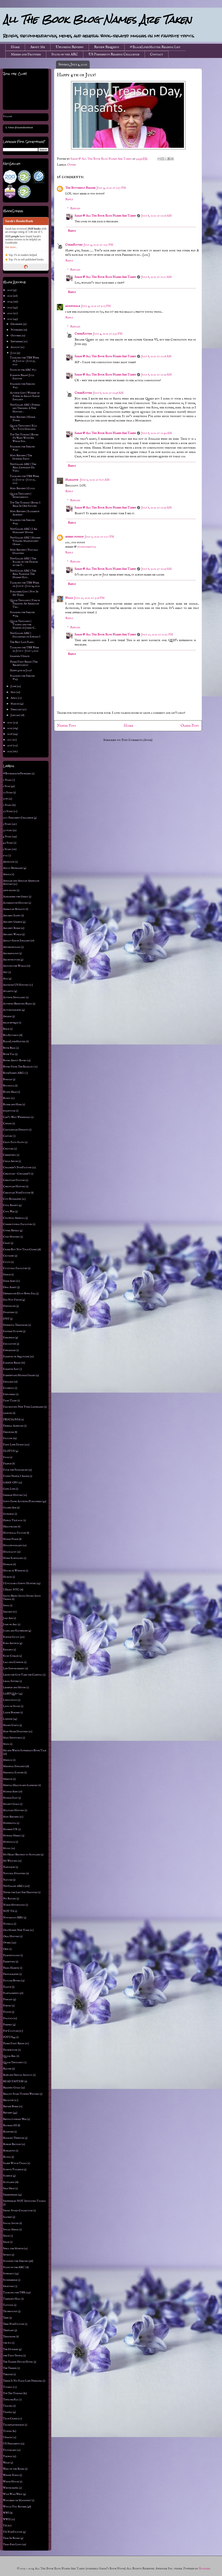  I want to click on Teen, so click(6, 2318).